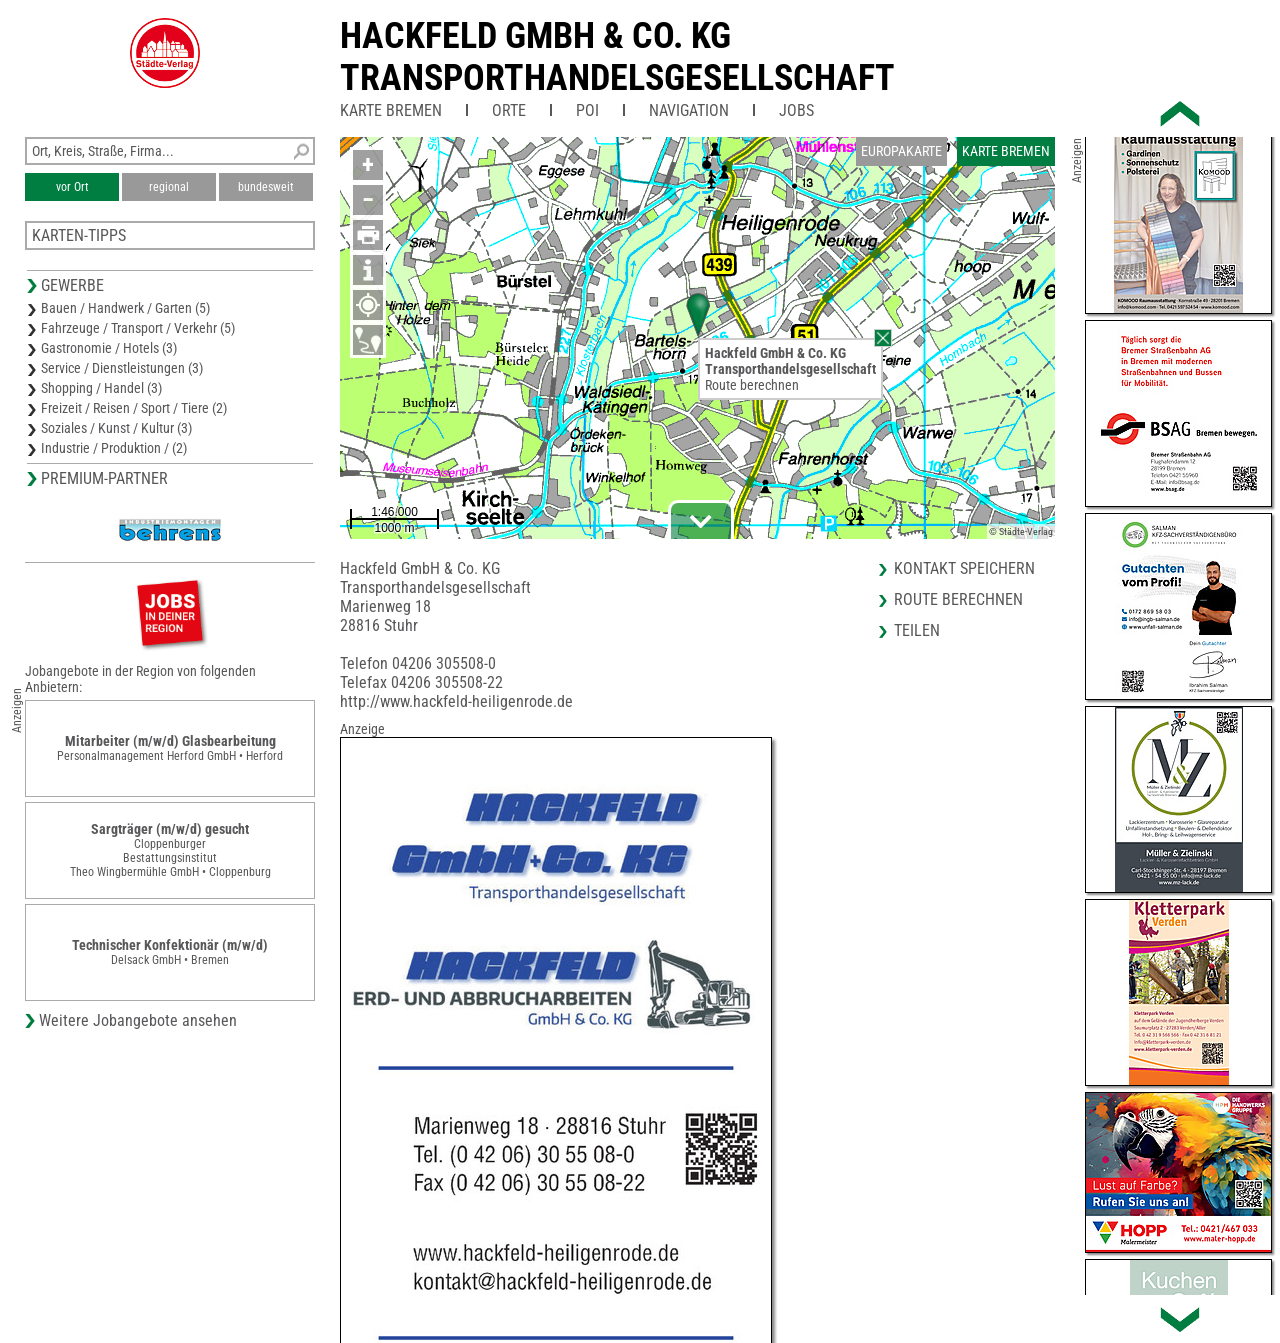 The width and height of the screenshot is (1280, 1343). I want to click on Bauen / Handwerk / Garten (5), so click(125, 308).